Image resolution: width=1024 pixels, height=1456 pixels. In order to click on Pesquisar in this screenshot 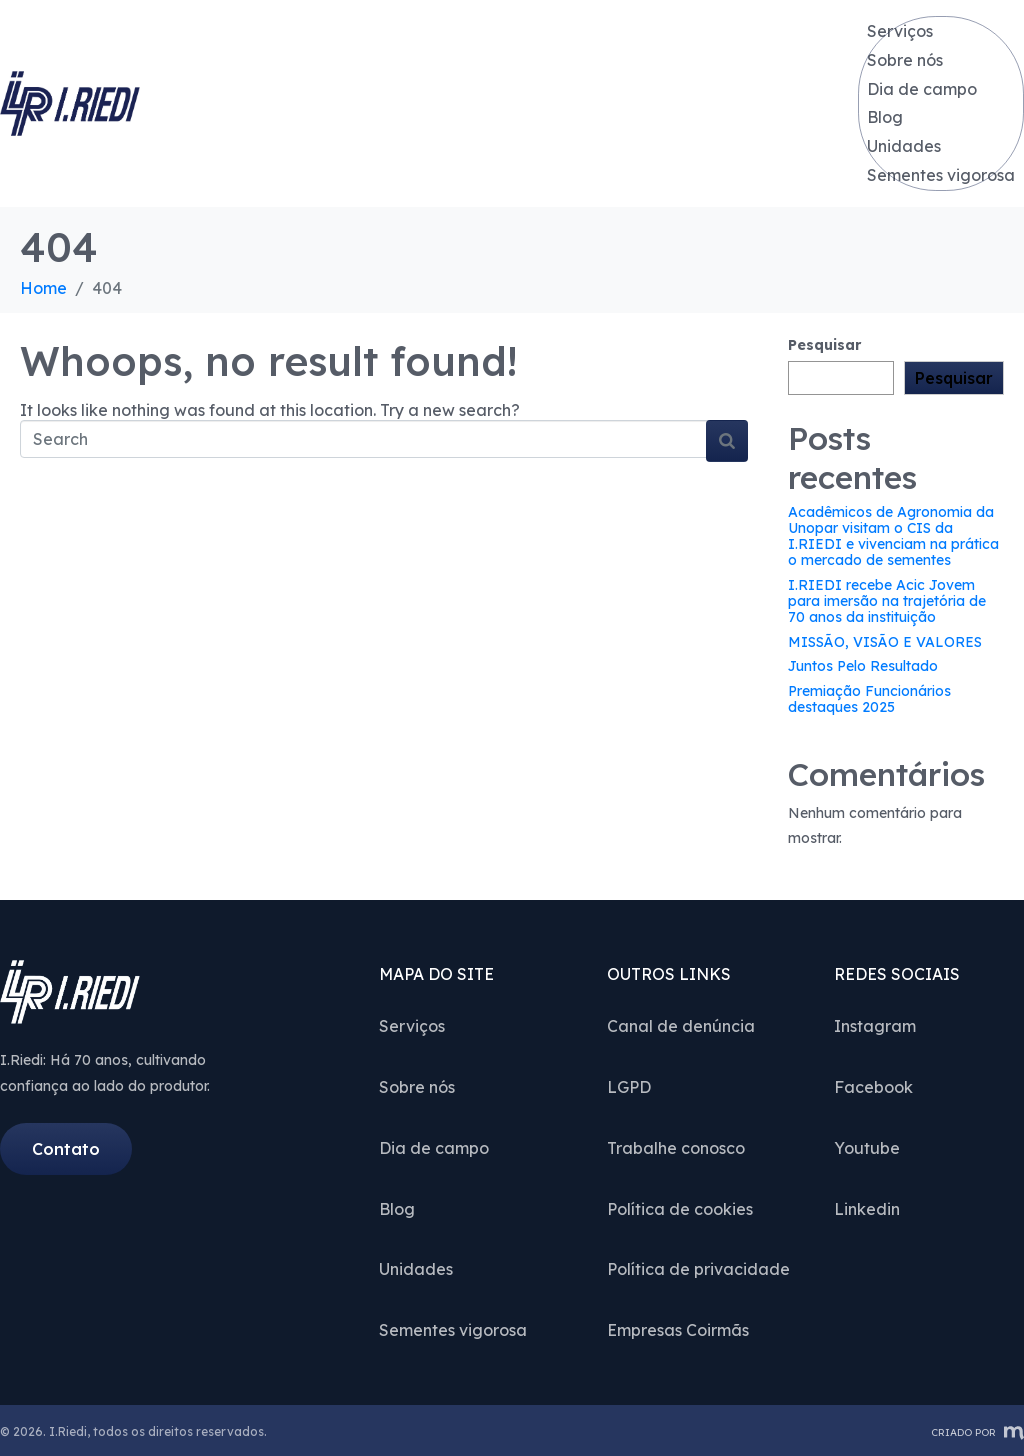, I will do `click(824, 343)`.